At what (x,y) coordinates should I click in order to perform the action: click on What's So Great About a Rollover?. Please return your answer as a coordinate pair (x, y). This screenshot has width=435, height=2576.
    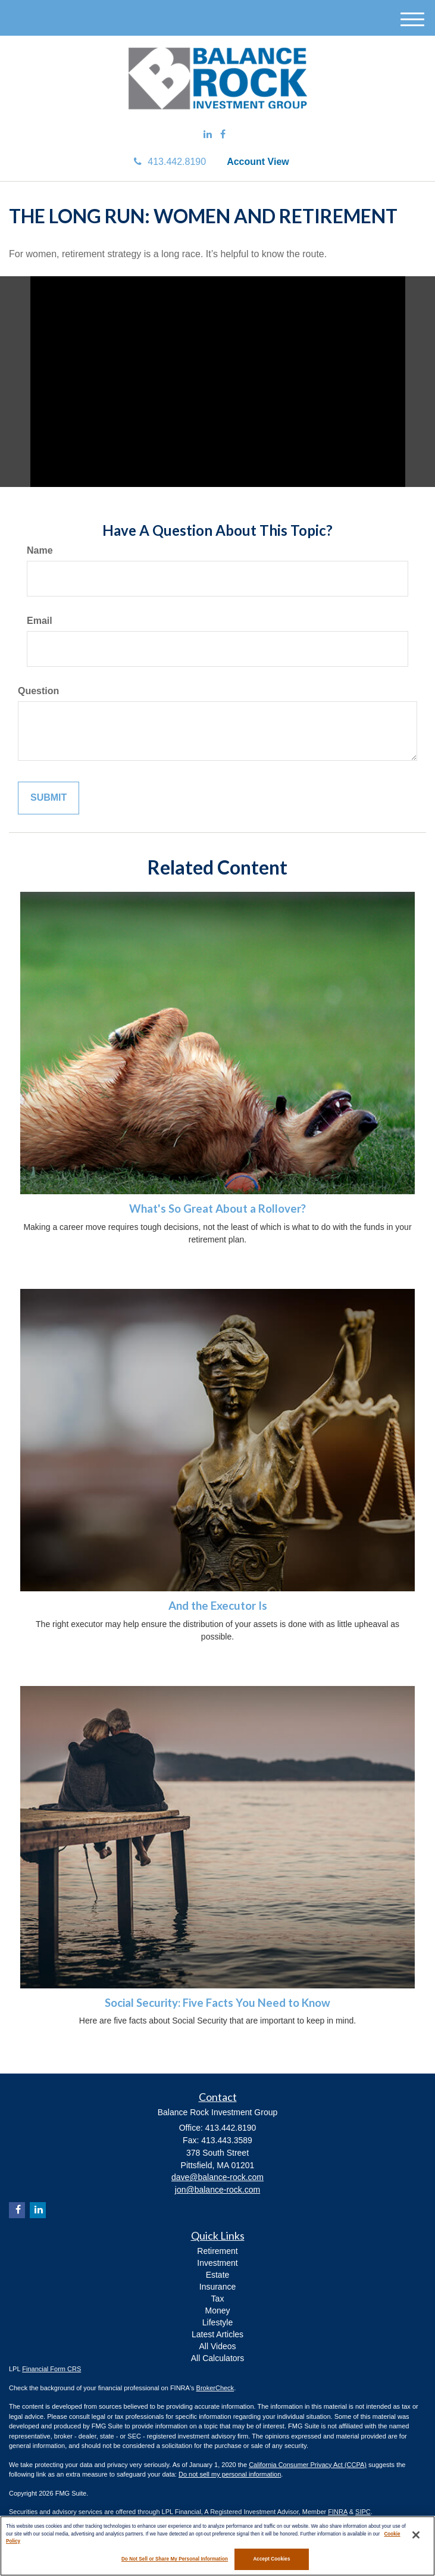
    Looking at the image, I should click on (217, 1208).